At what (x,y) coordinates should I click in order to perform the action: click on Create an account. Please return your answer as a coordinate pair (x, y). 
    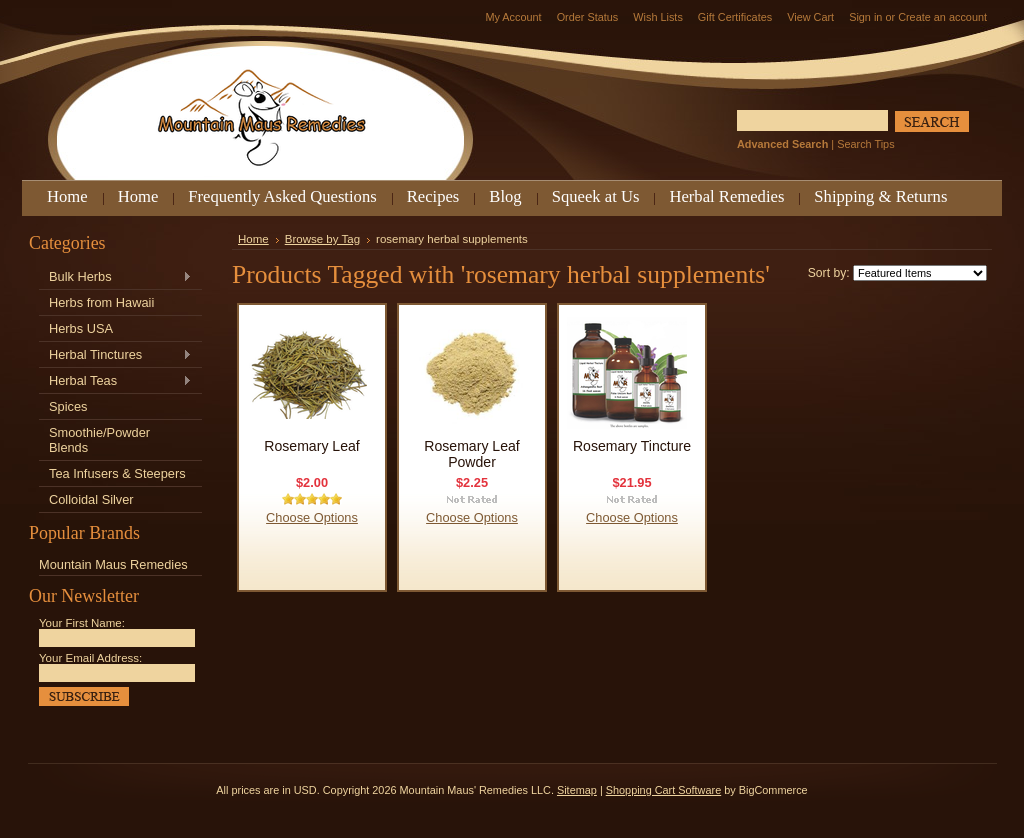
    Looking at the image, I should click on (942, 17).